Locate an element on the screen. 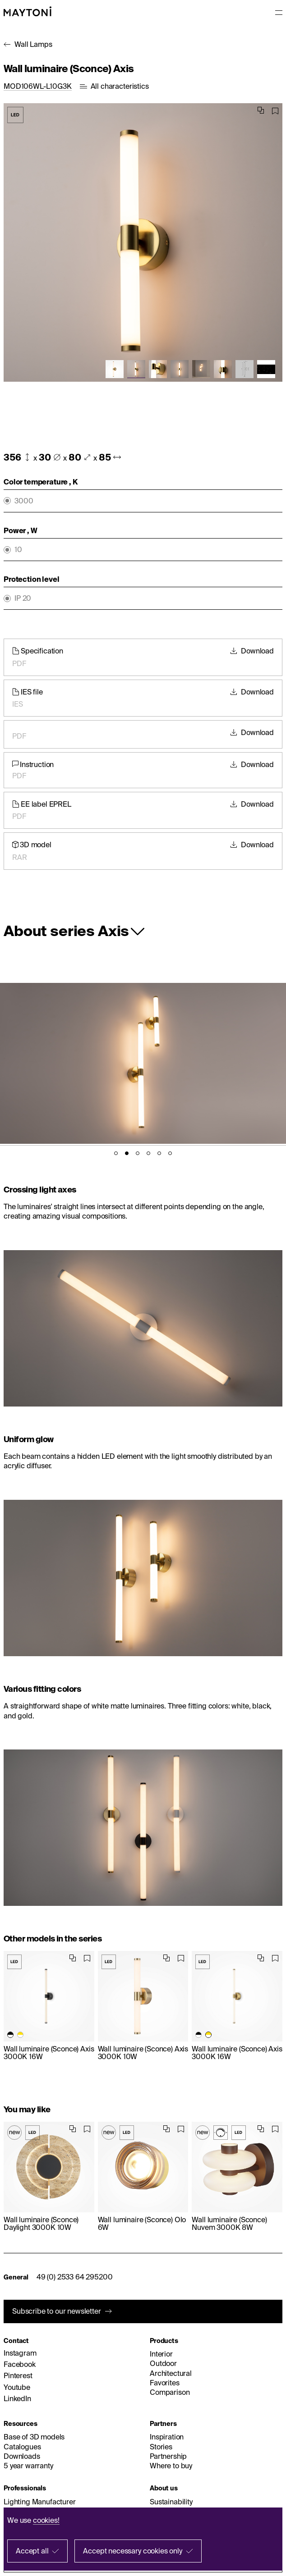  Outdoor is located at coordinates (163, 2363).